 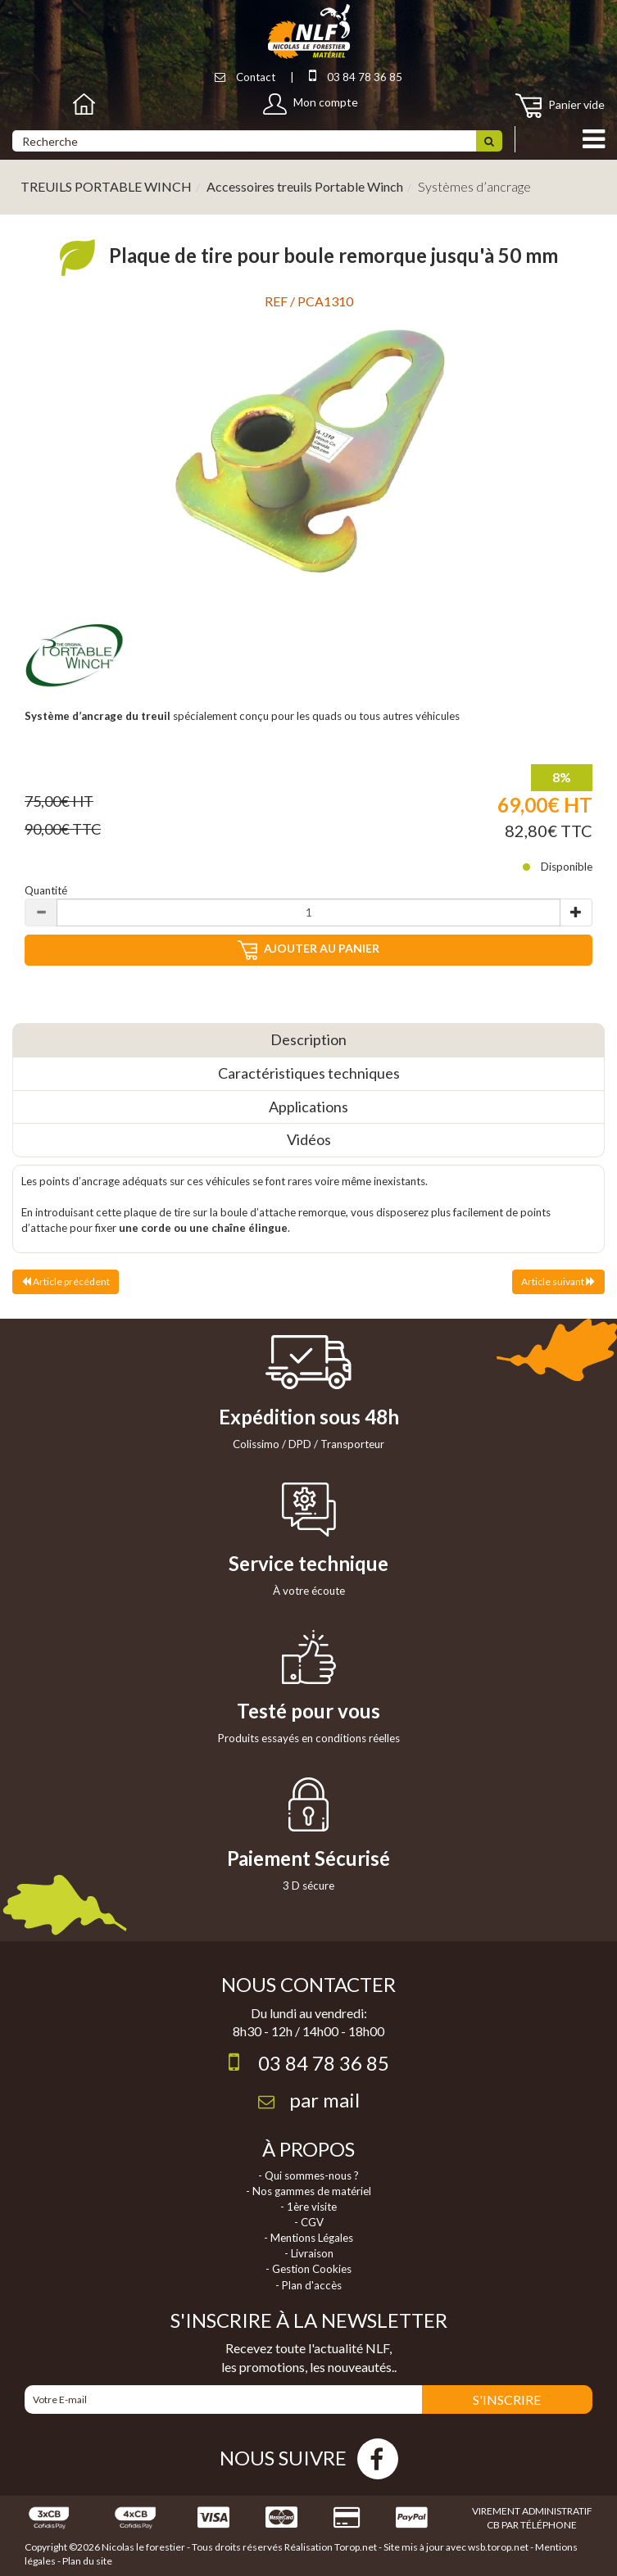 I want to click on - Mentions Légales, so click(x=308, y=2237).